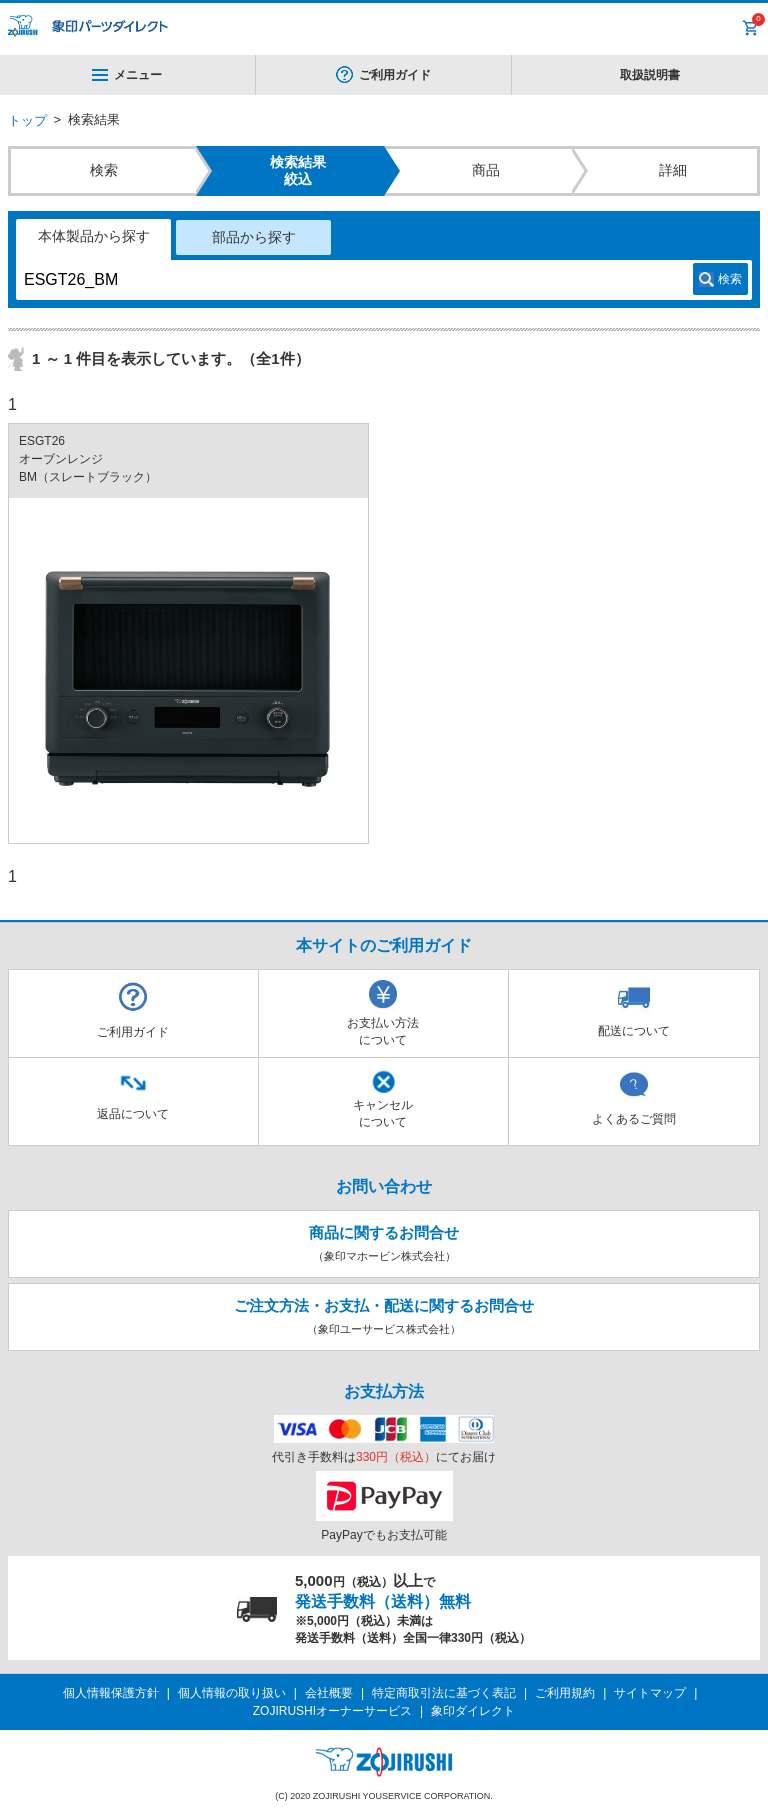  I want to click on 個人情報の取り扱い, so click(232, 1693).